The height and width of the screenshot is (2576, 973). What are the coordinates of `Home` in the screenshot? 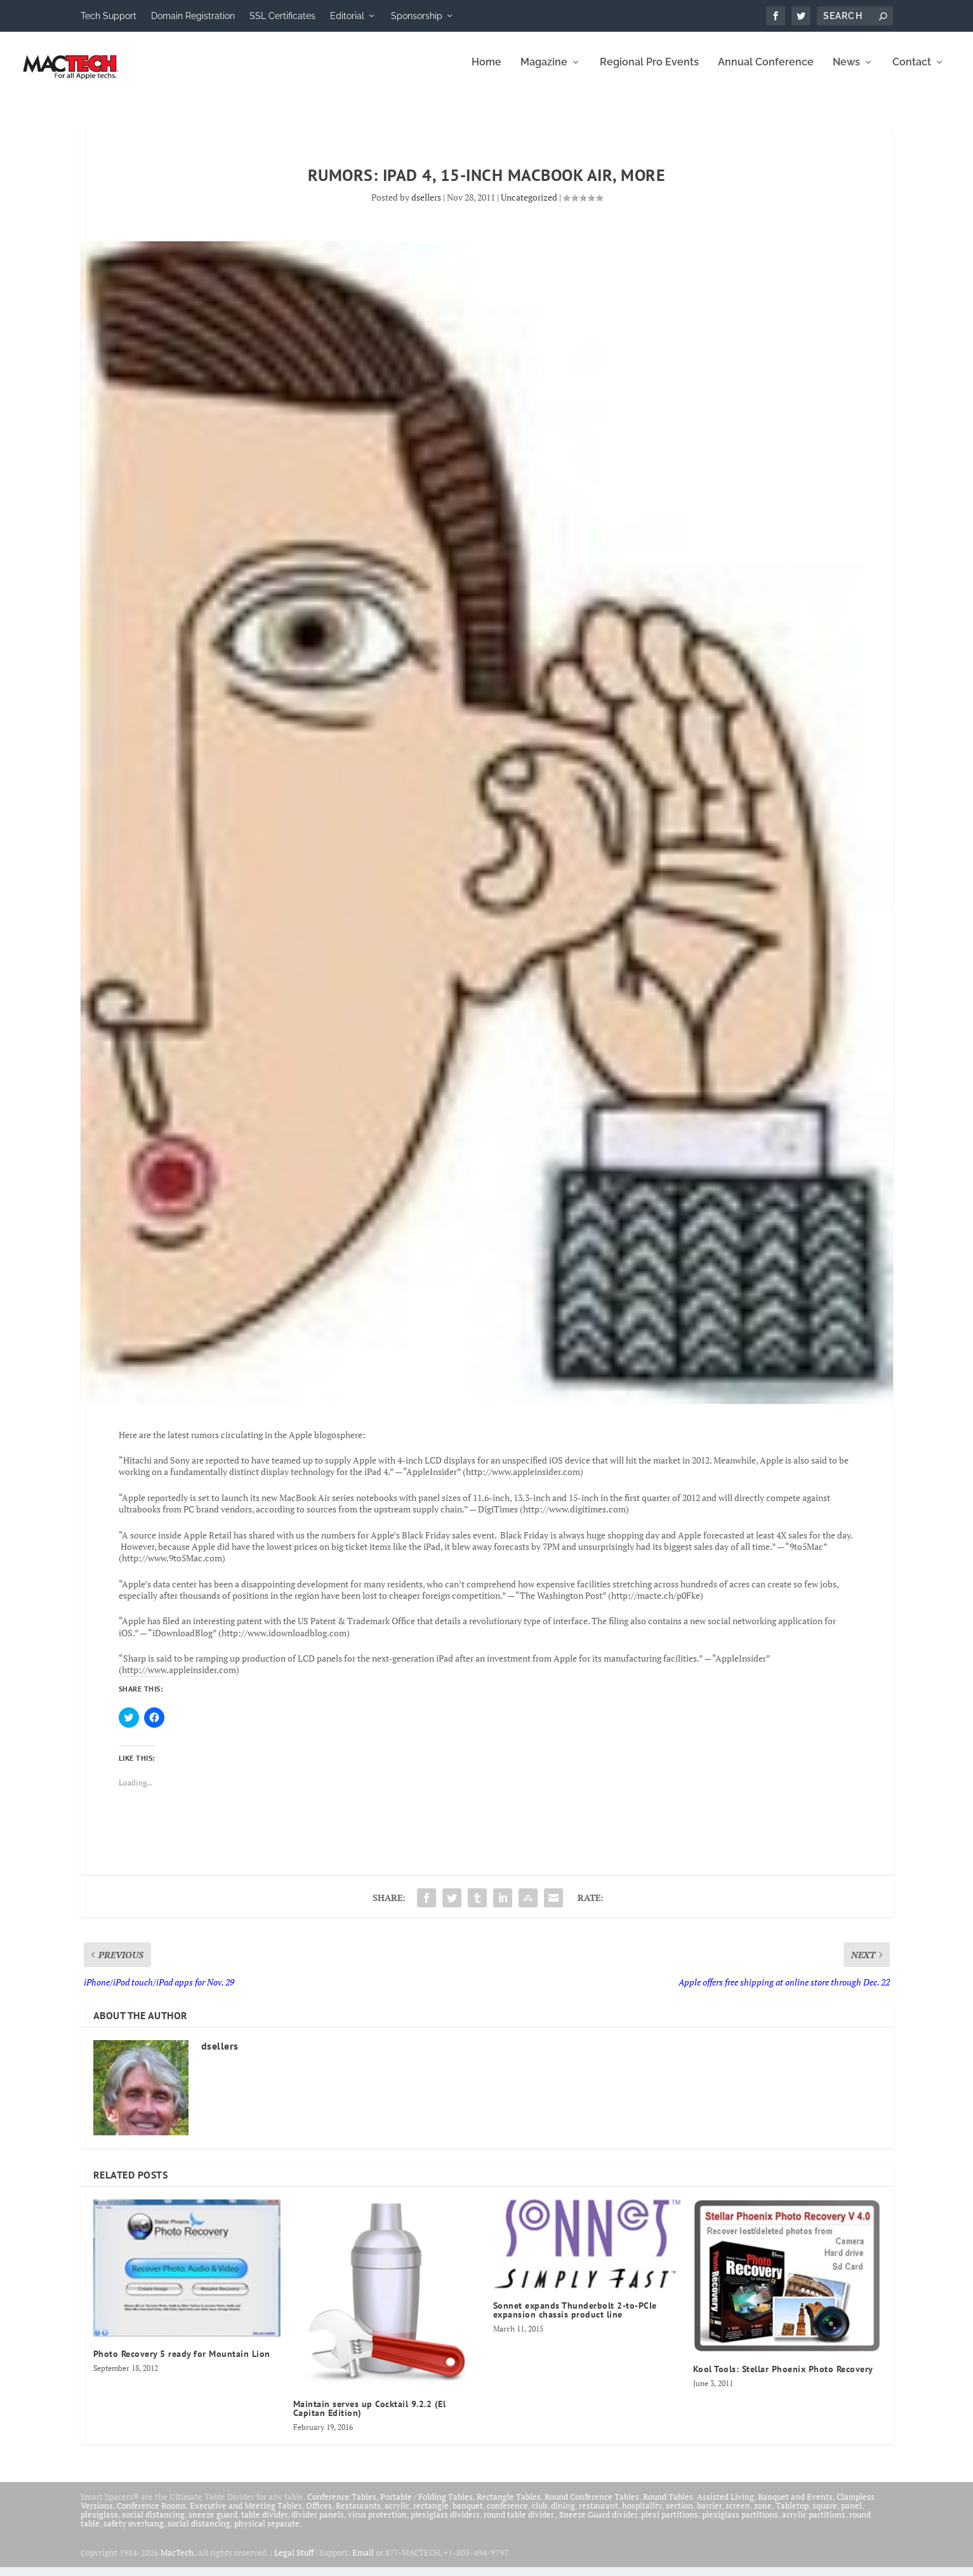 It's located at (486, 71).